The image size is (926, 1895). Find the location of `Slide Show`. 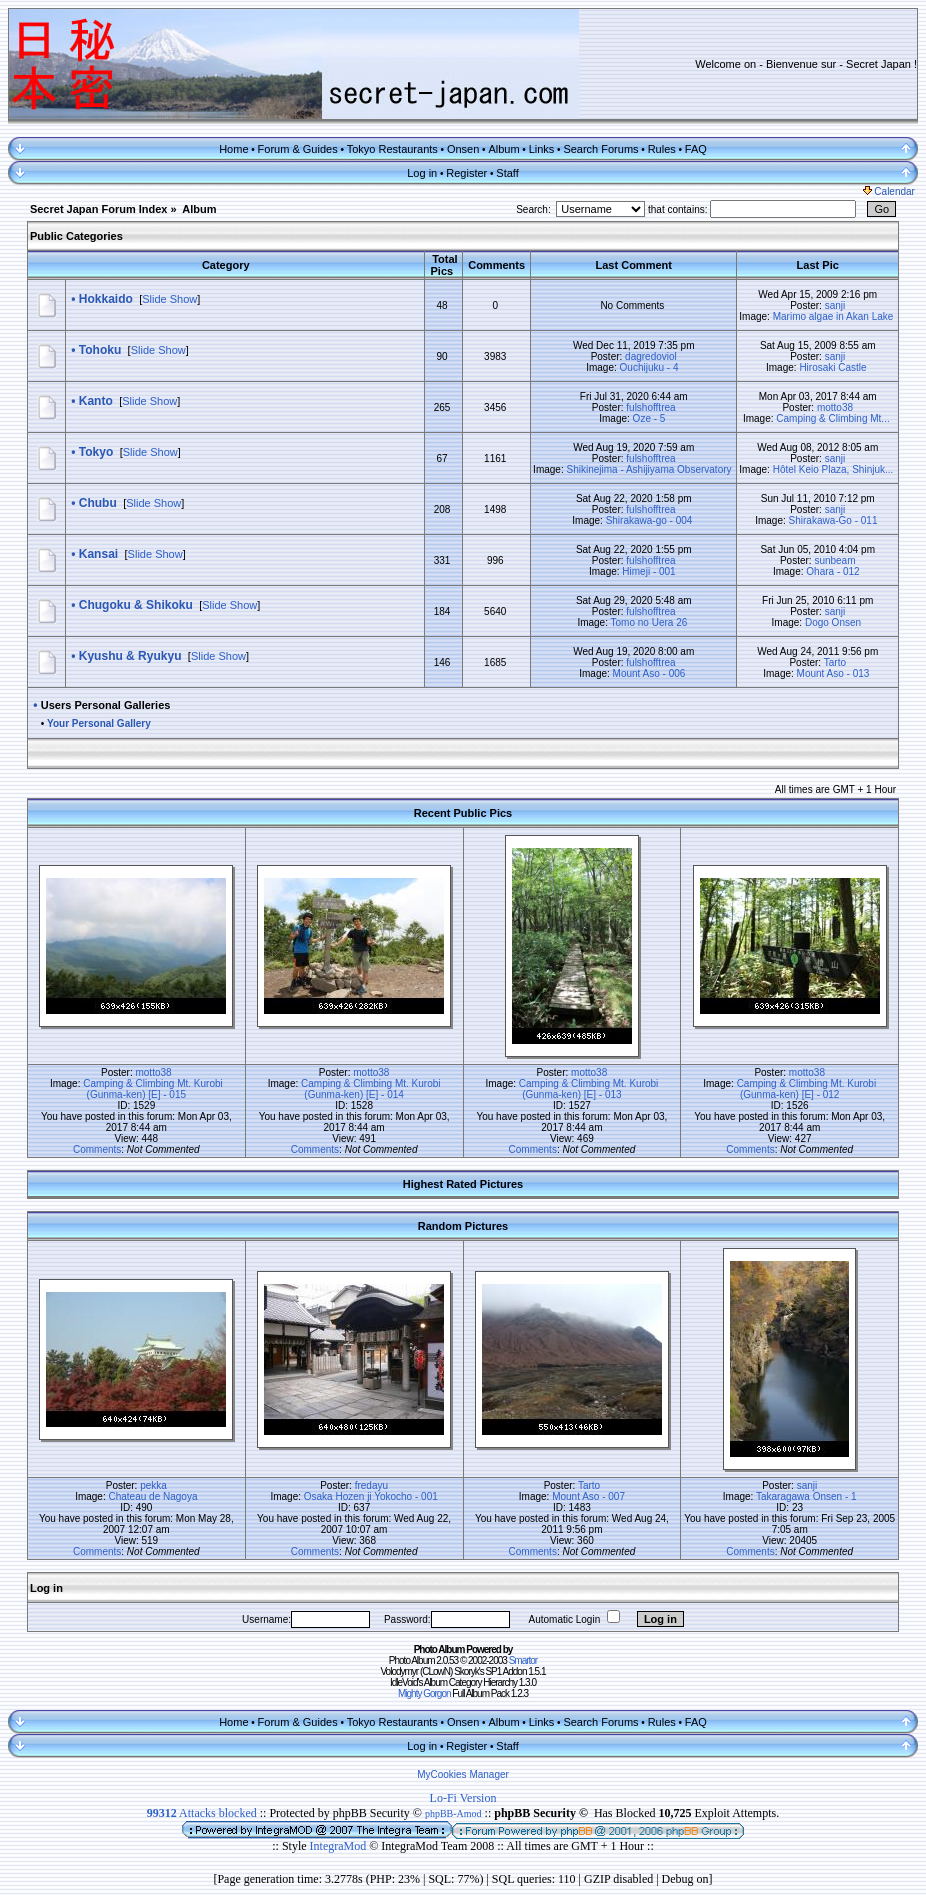

Slide Show is located at coordinates (169, 299).